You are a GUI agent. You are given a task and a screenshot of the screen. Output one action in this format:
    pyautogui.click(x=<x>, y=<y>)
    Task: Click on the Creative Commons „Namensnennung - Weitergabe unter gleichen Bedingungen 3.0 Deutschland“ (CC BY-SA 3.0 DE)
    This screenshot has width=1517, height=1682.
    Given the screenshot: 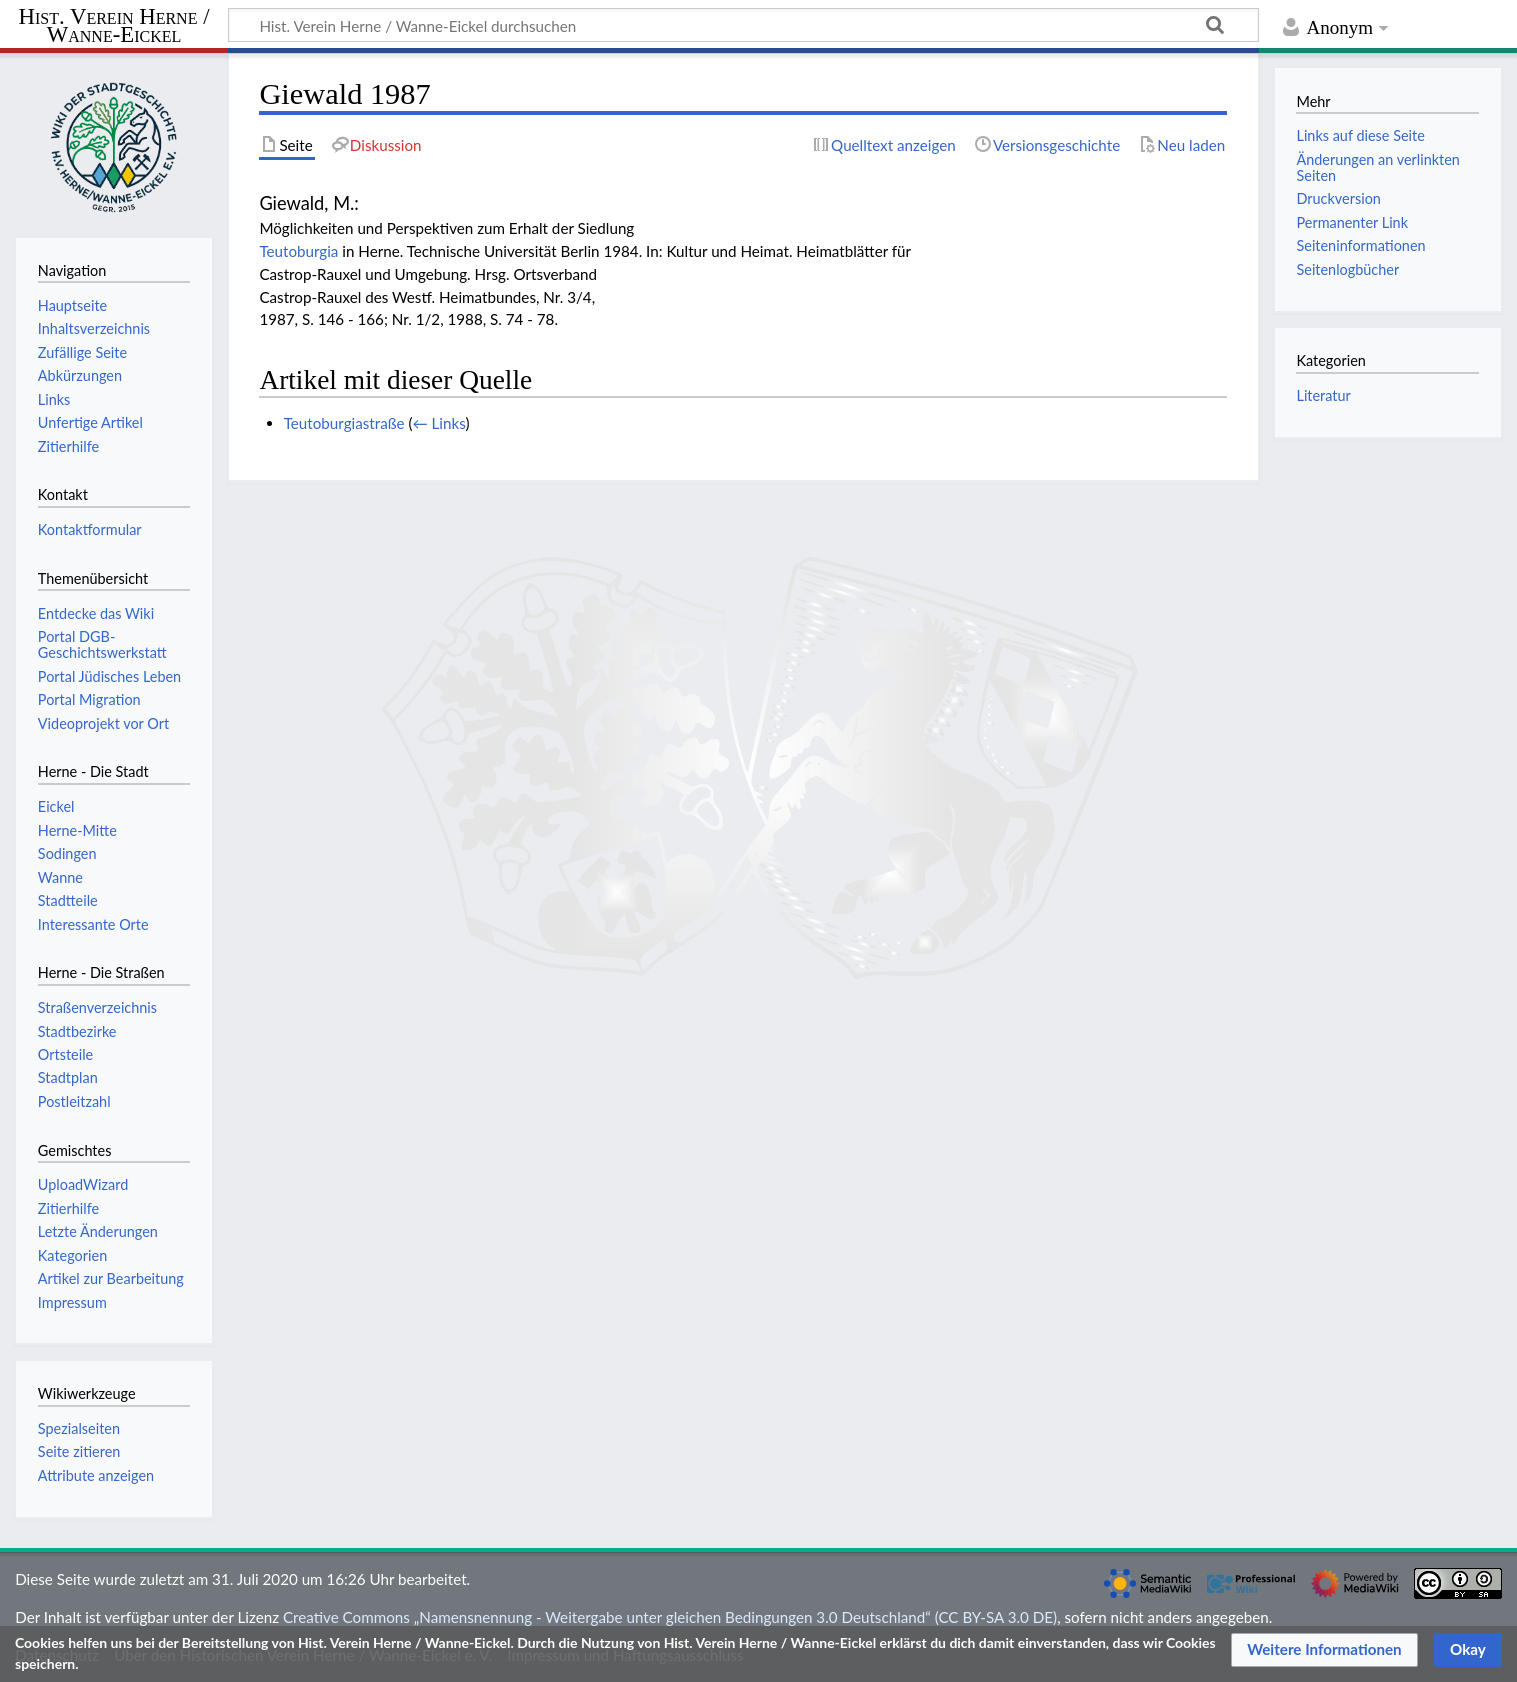 What is the action you would take?
    pyautogui.click(x=670, y=1617)
    